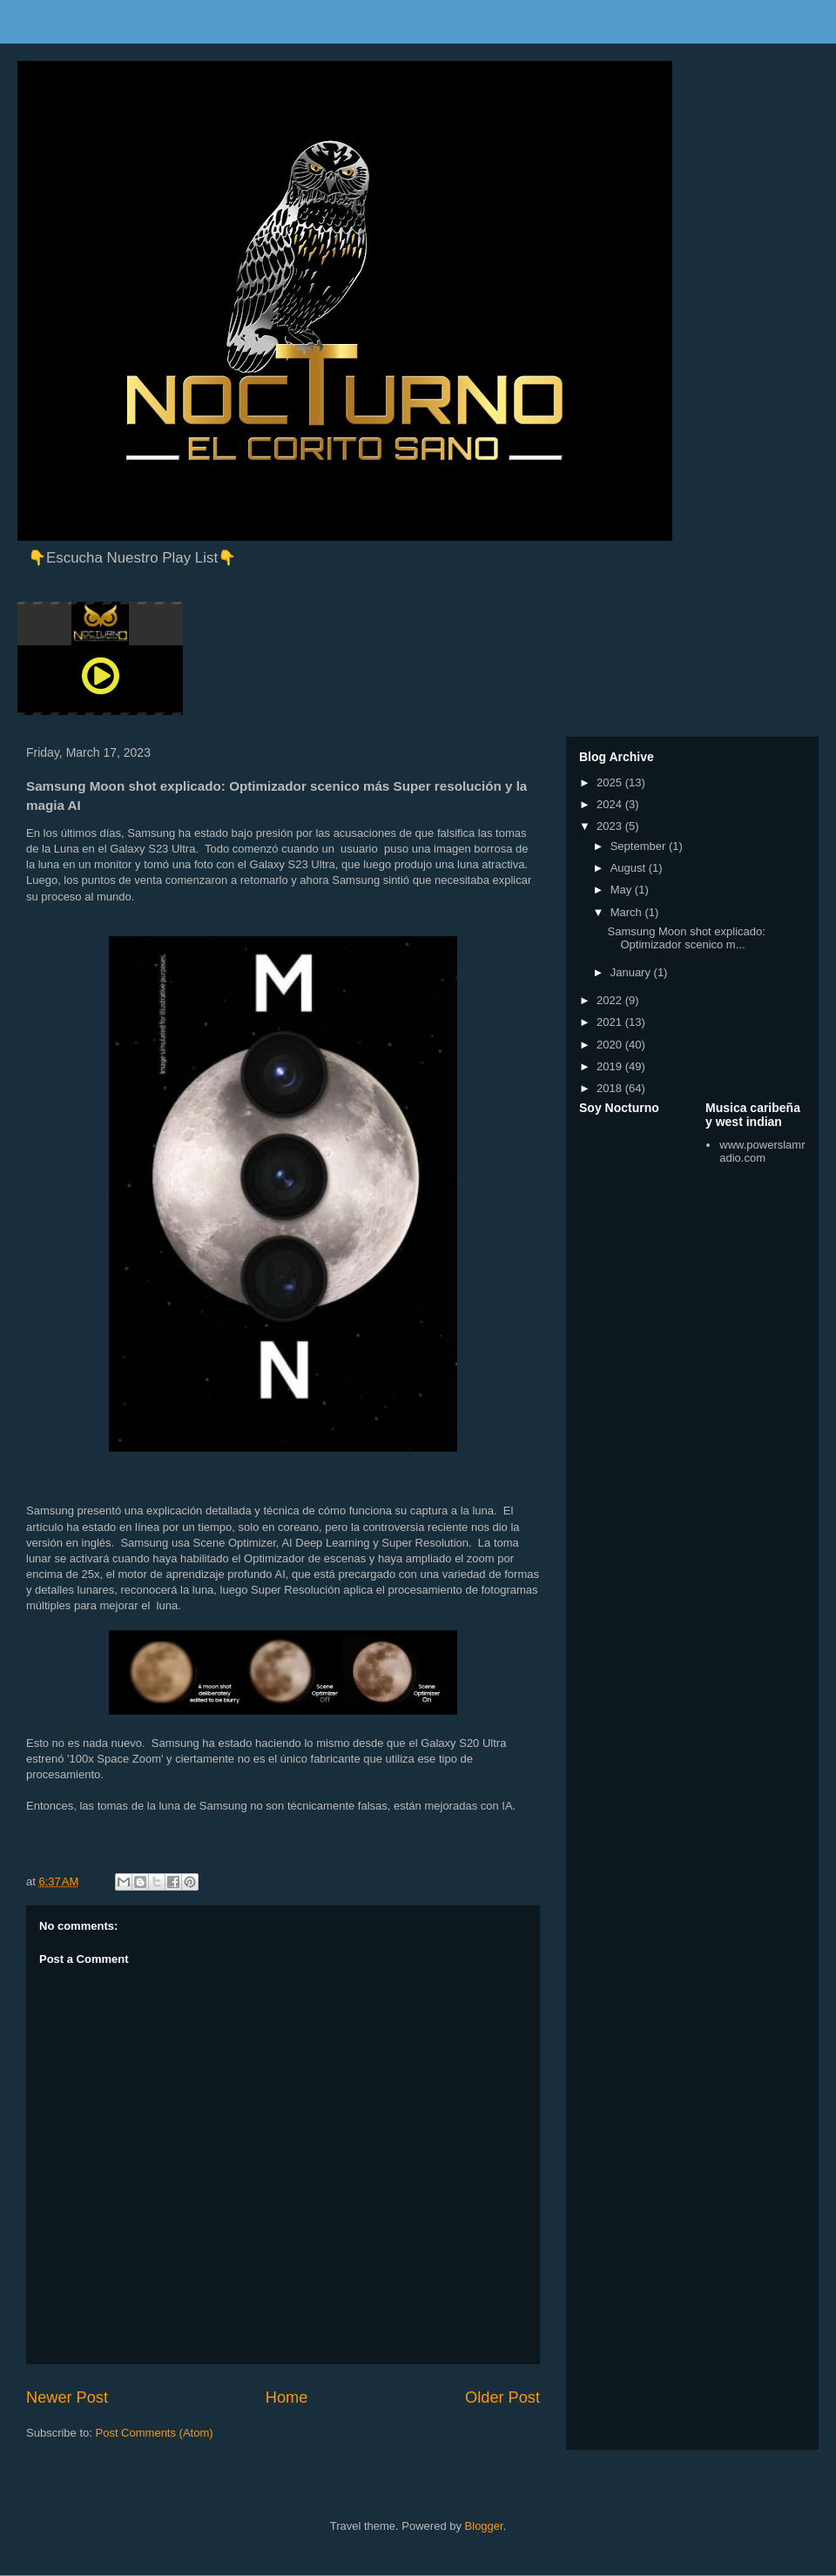 The width and height of the screenshot is (836, 2576). Describe the element at coordinates (154, 2432) in the screenshot. I see `Post Comments (Atom)` at that location.